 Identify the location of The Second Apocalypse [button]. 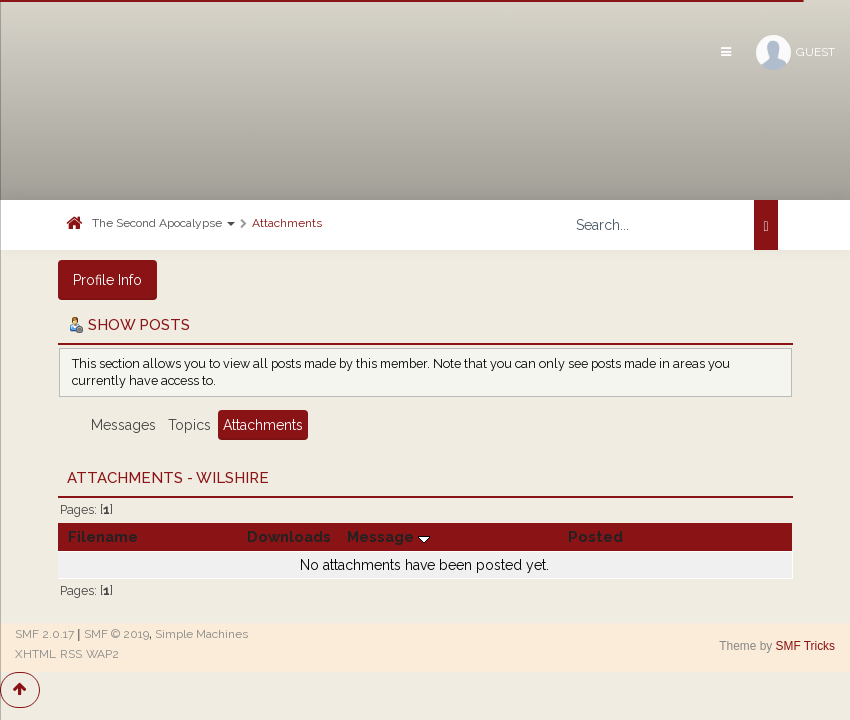
(163, 223).